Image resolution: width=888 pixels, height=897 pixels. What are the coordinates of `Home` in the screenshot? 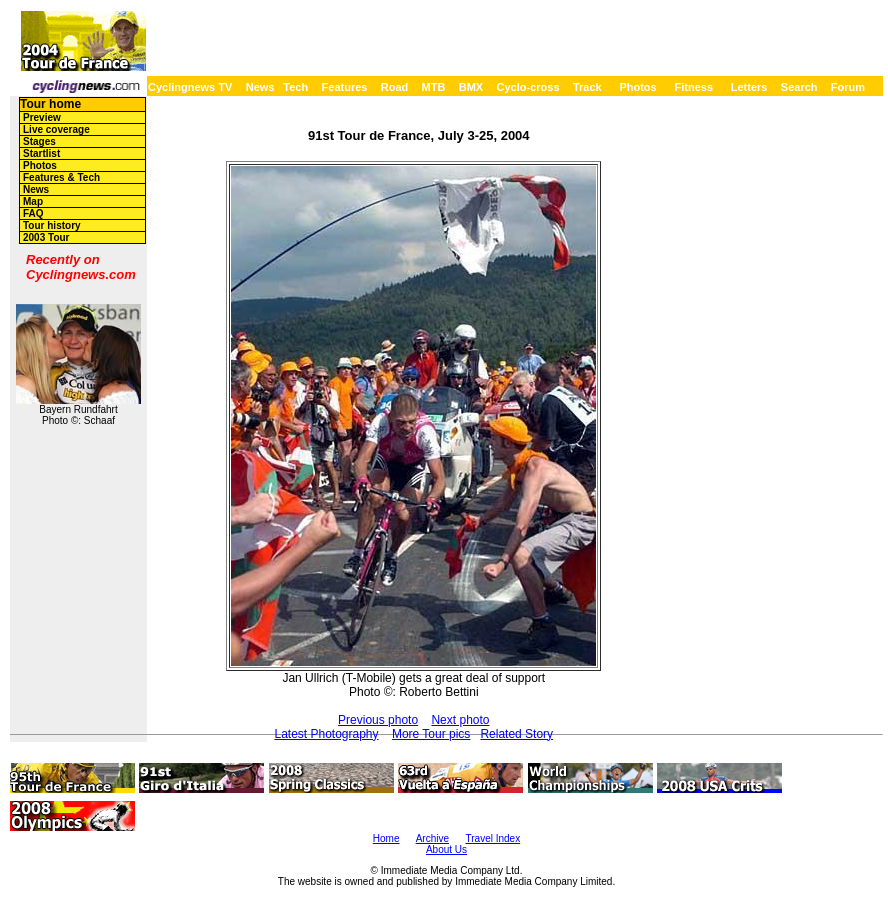 It's located at (386, 838).